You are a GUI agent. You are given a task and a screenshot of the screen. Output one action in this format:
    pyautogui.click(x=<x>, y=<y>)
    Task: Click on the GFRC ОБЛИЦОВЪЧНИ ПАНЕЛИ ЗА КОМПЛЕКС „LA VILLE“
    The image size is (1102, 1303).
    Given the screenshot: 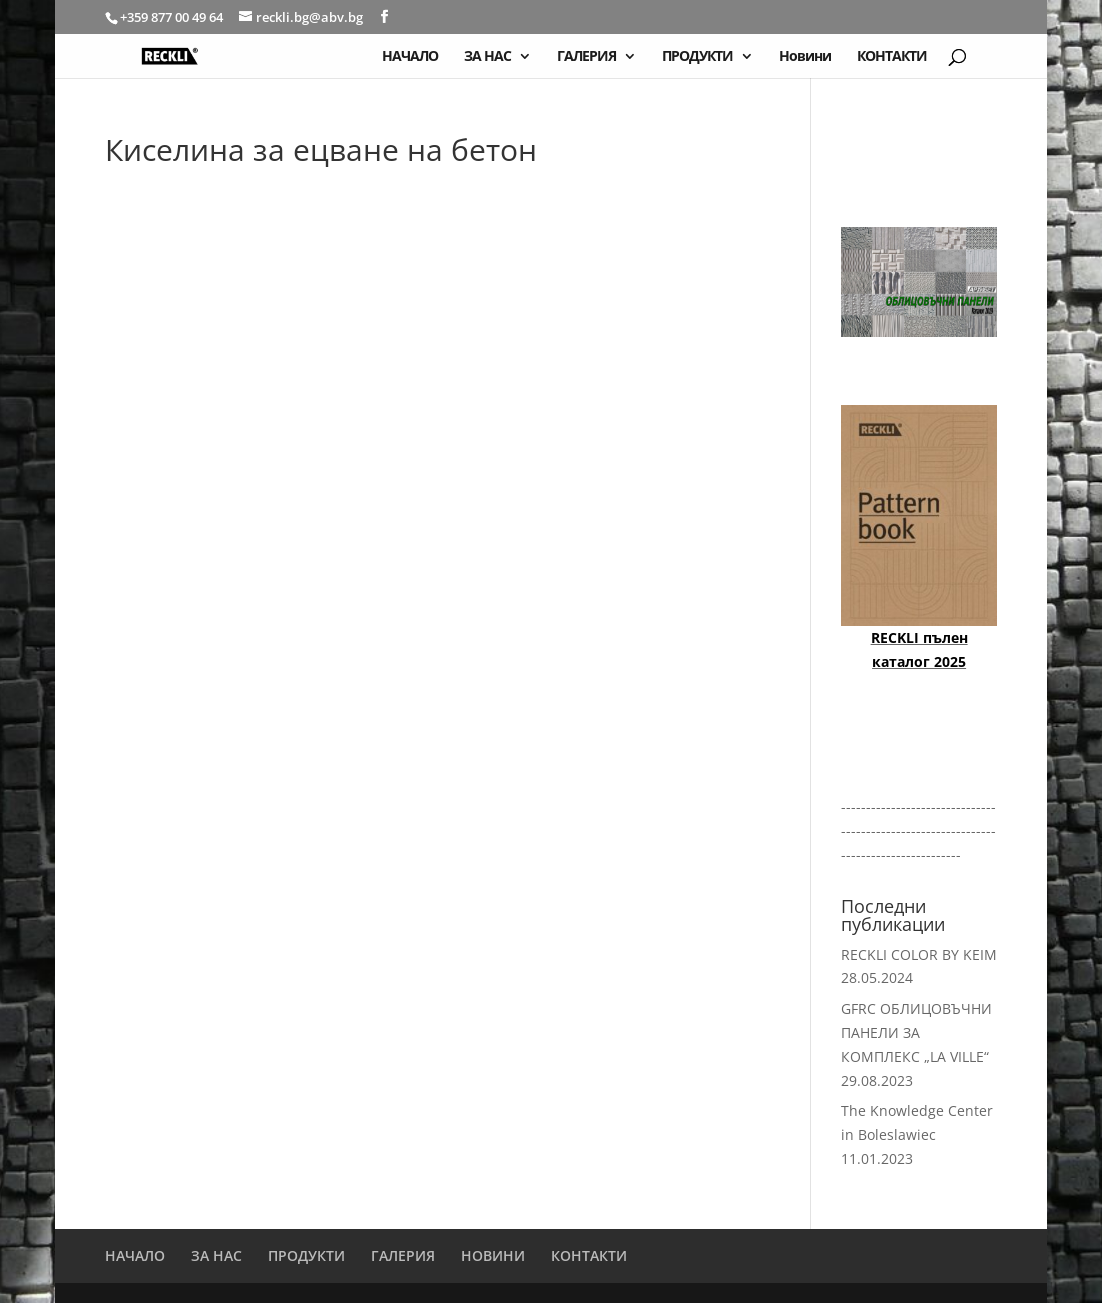 What is the action you would take?
    pyautogui.click(x=916, y=1032)
    